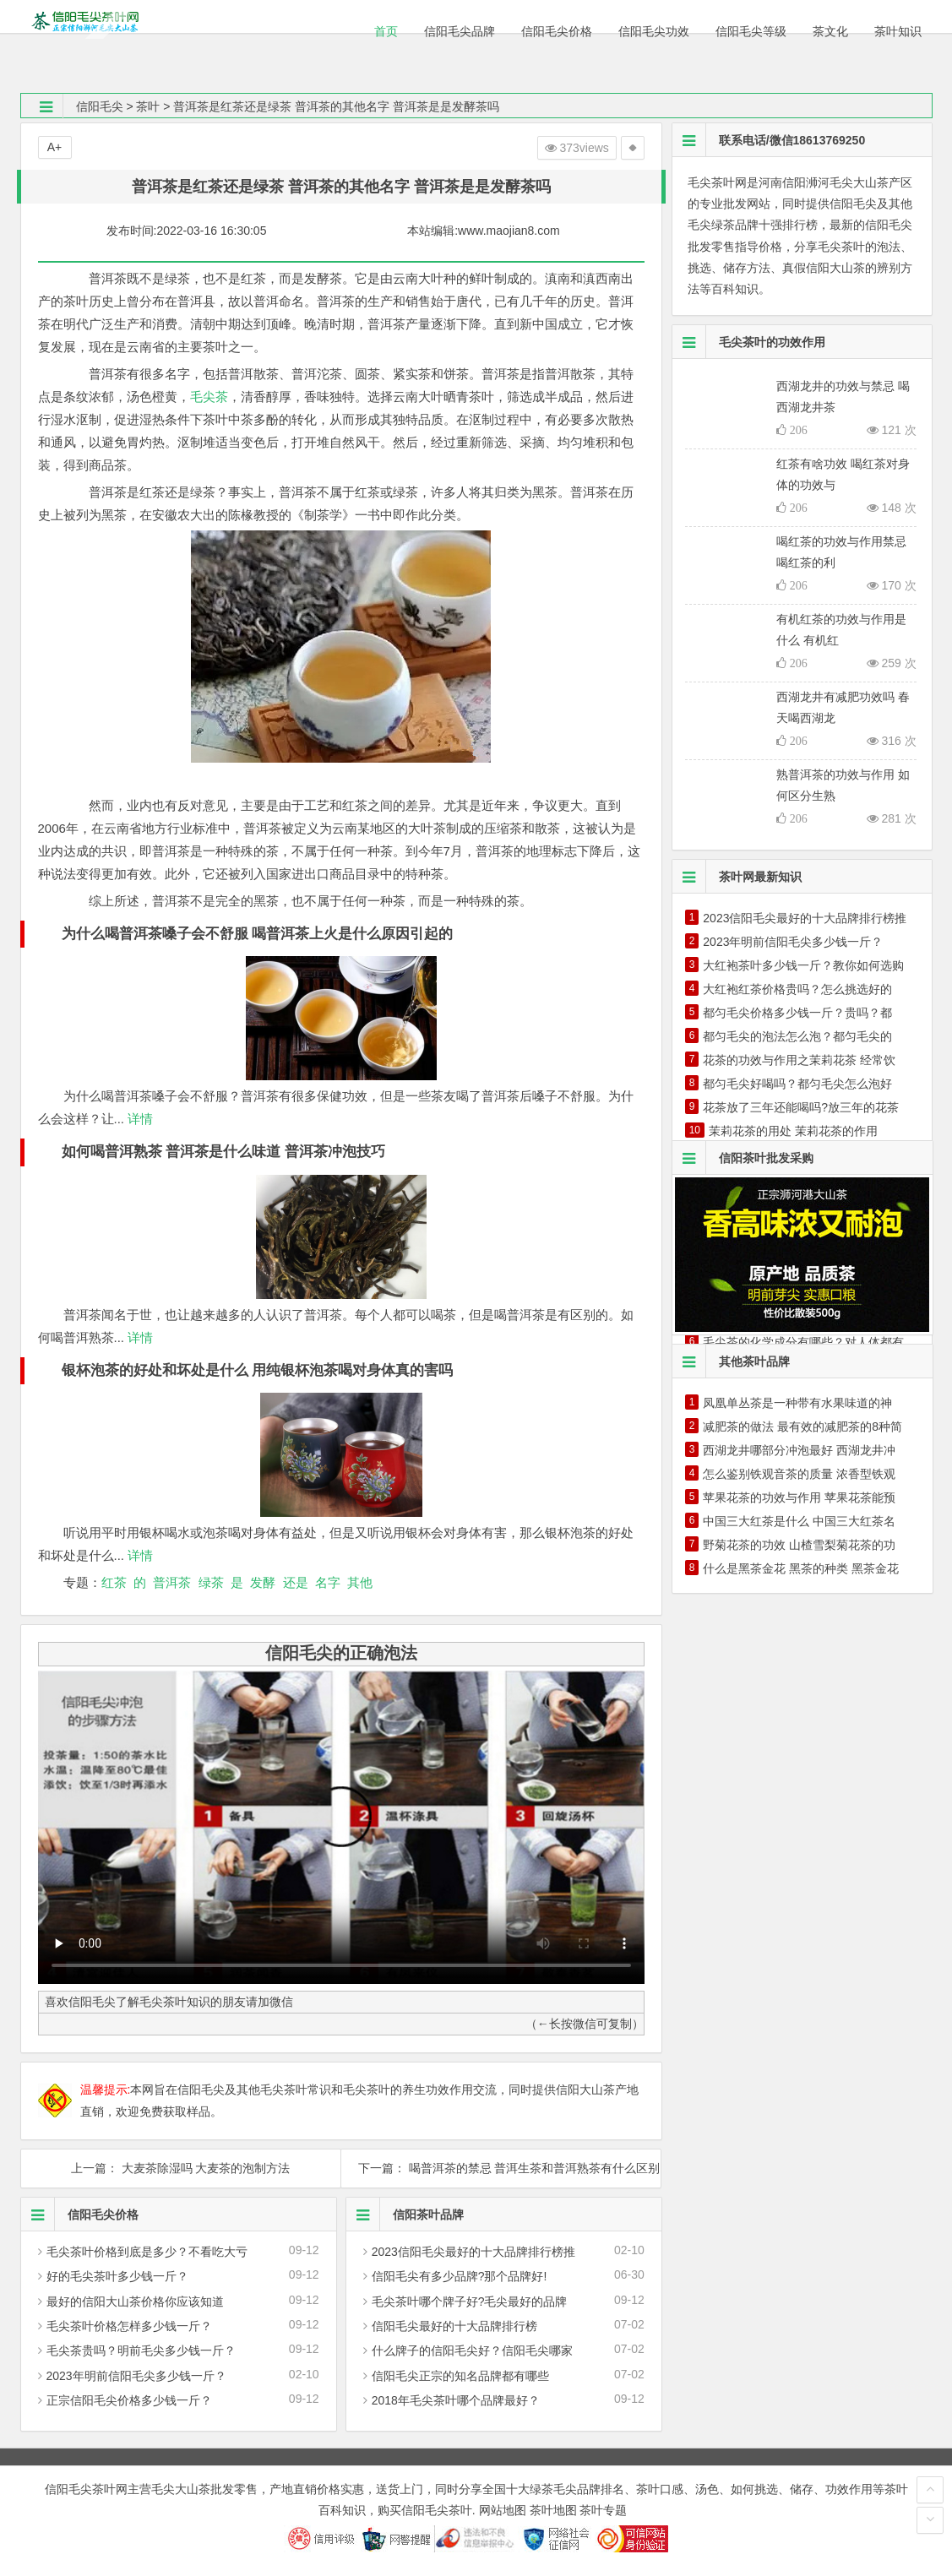 This screenshot has height=2576, width=952. Describe the element at coordinates (454, 2326) in the screenshot. I see `信阳毛尖最好的十大品牌排行榜` at that location.